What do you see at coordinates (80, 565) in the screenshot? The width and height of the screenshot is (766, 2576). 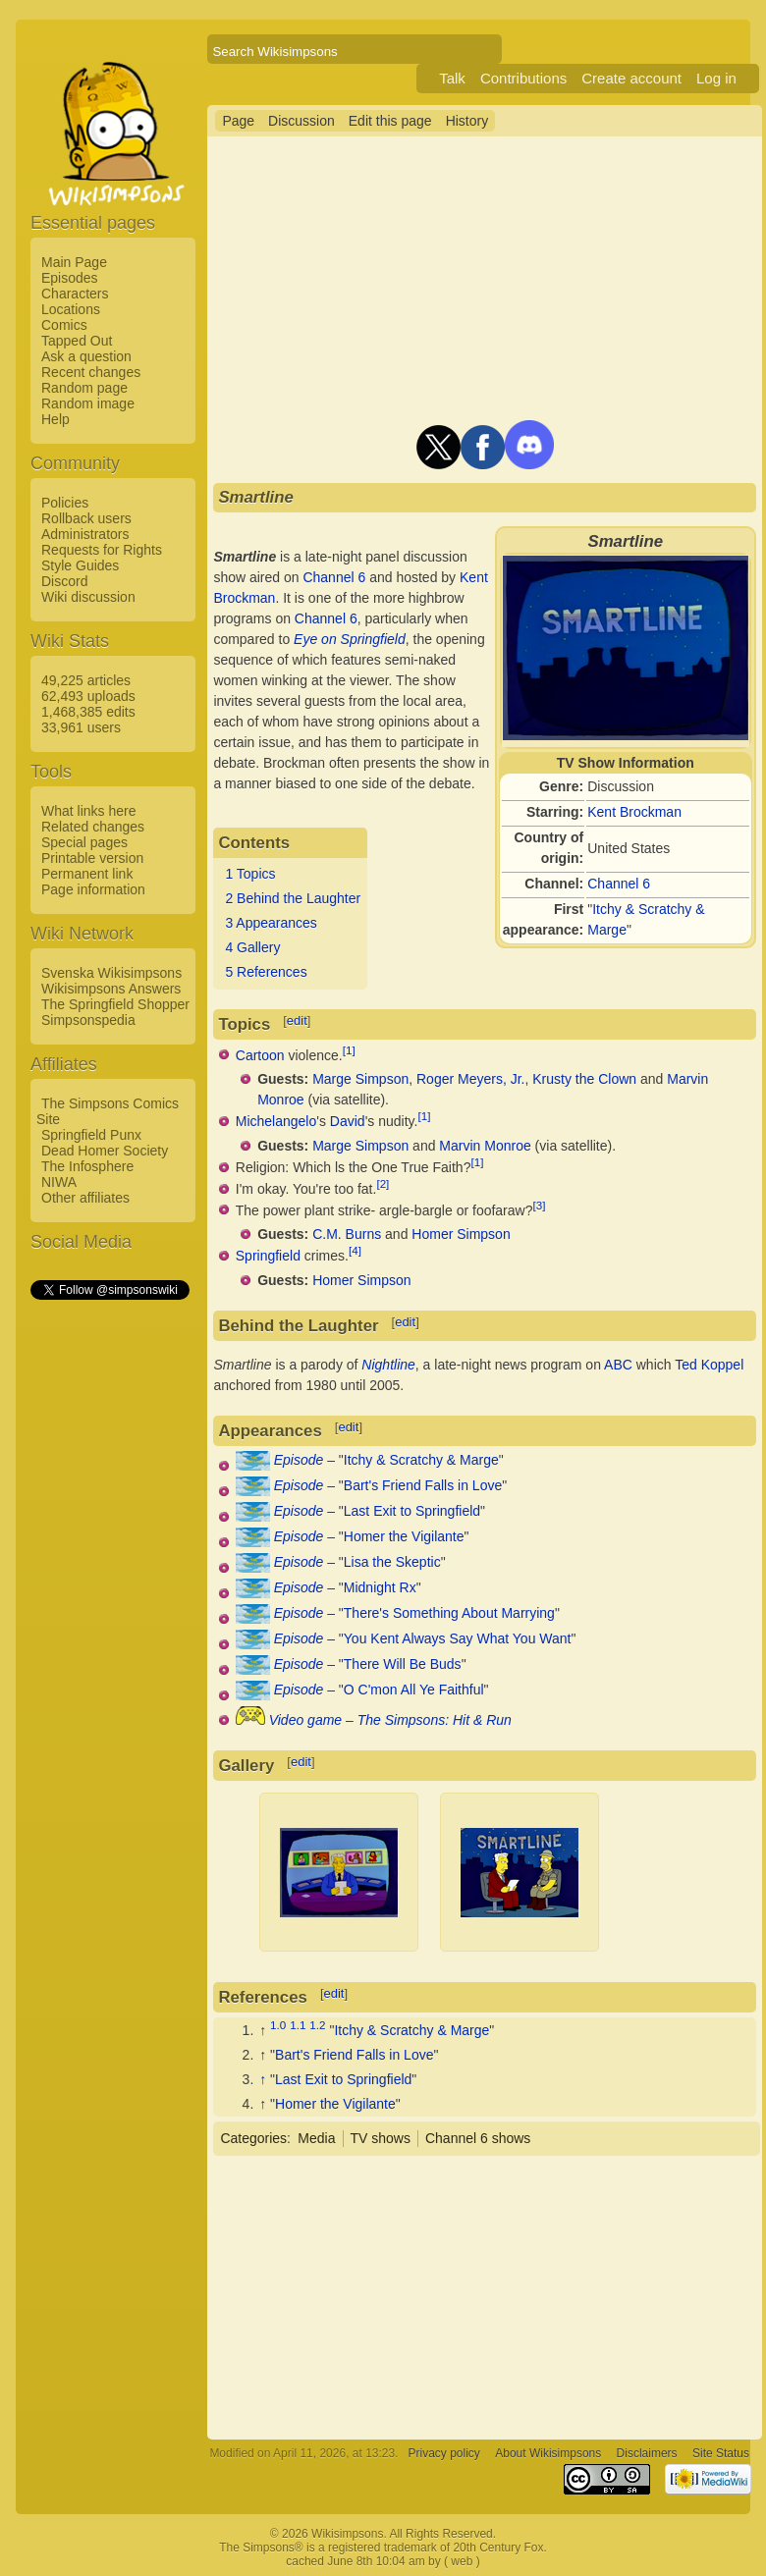 I see `Style Guides` at bounding box center [80, 565].